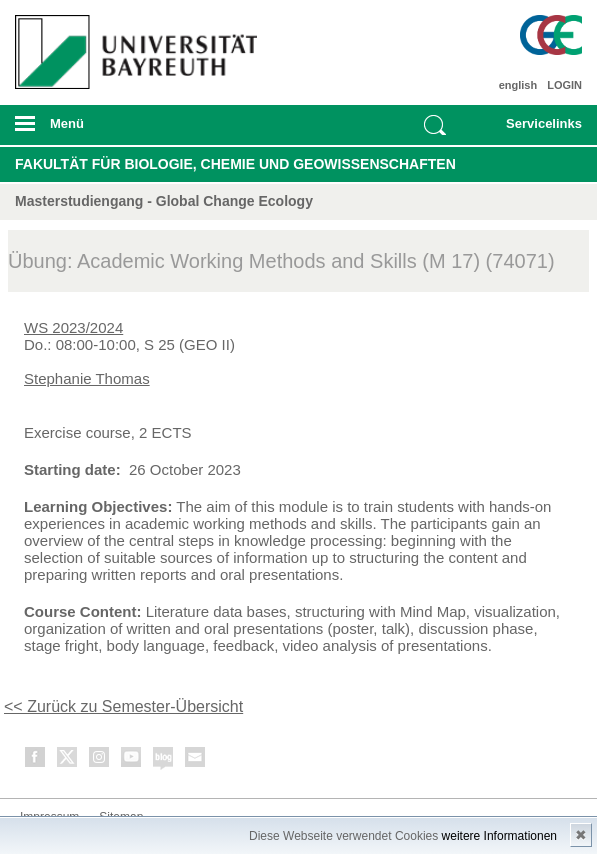  I want to click on weitere Informationen, so click(499, 836).